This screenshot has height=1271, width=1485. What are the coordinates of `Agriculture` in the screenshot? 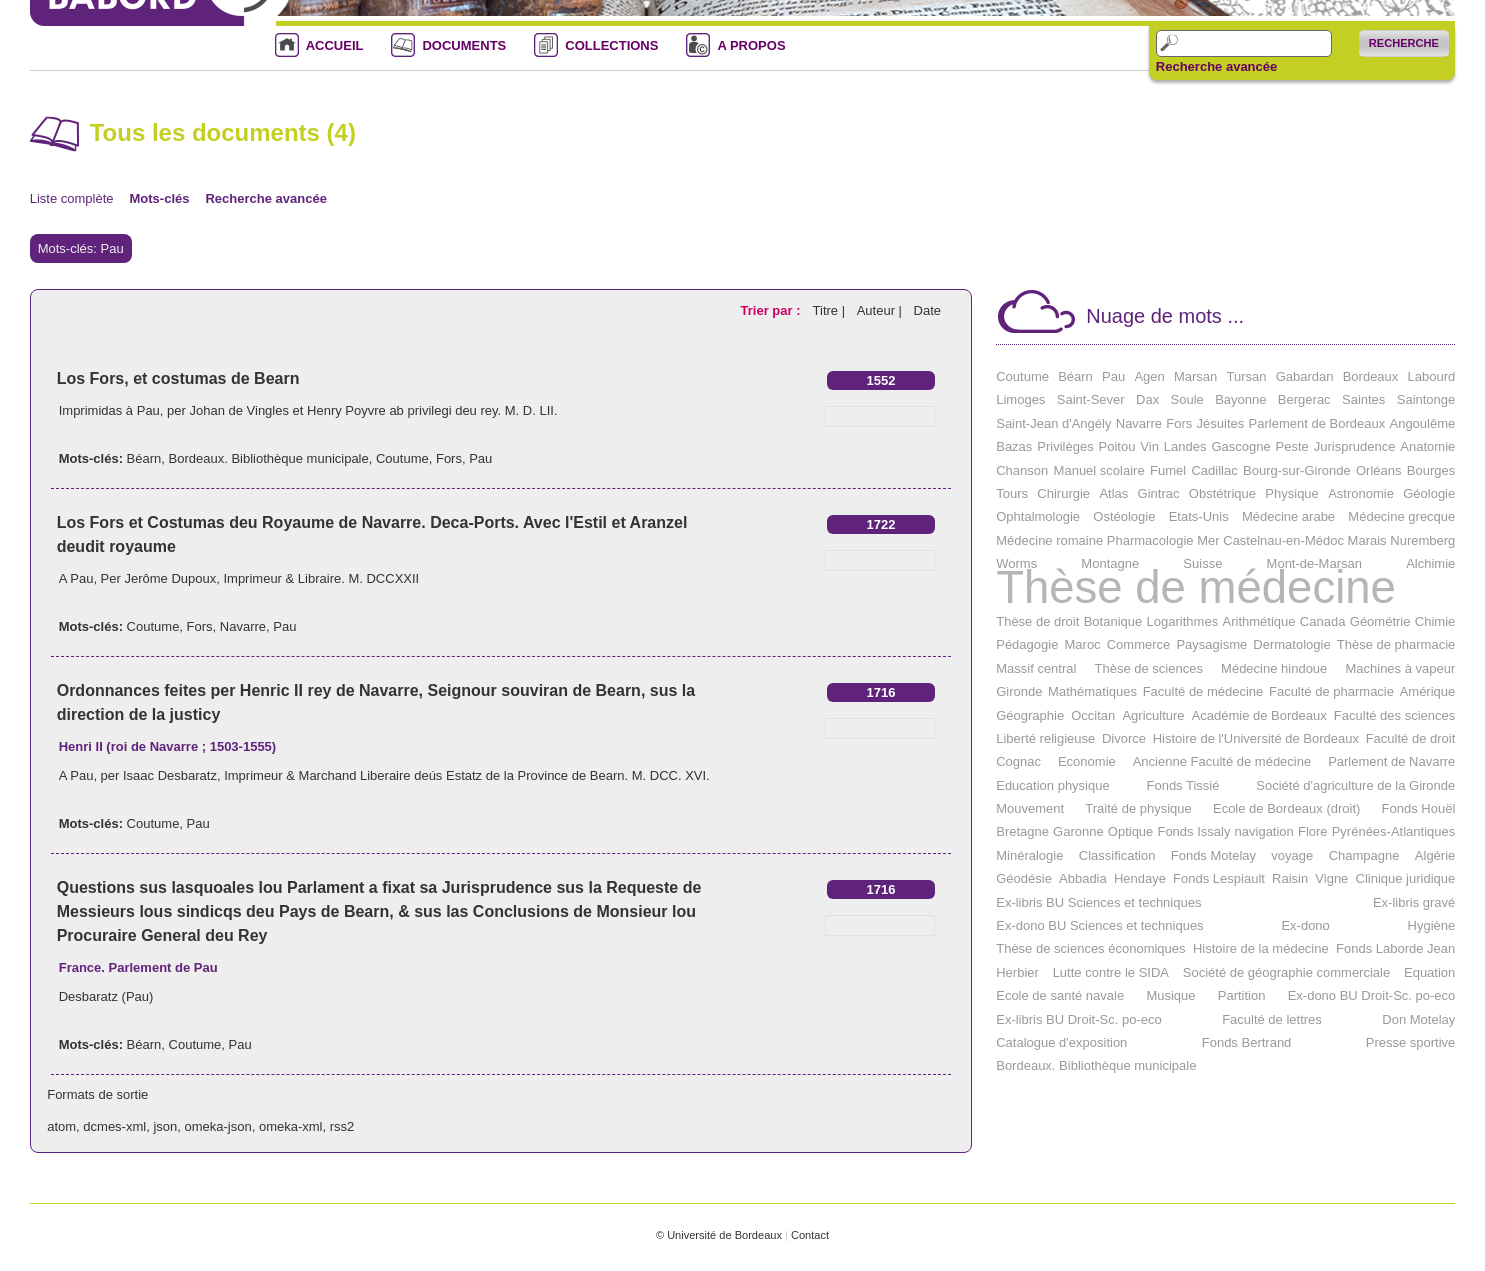 It's located at (1153, 715).